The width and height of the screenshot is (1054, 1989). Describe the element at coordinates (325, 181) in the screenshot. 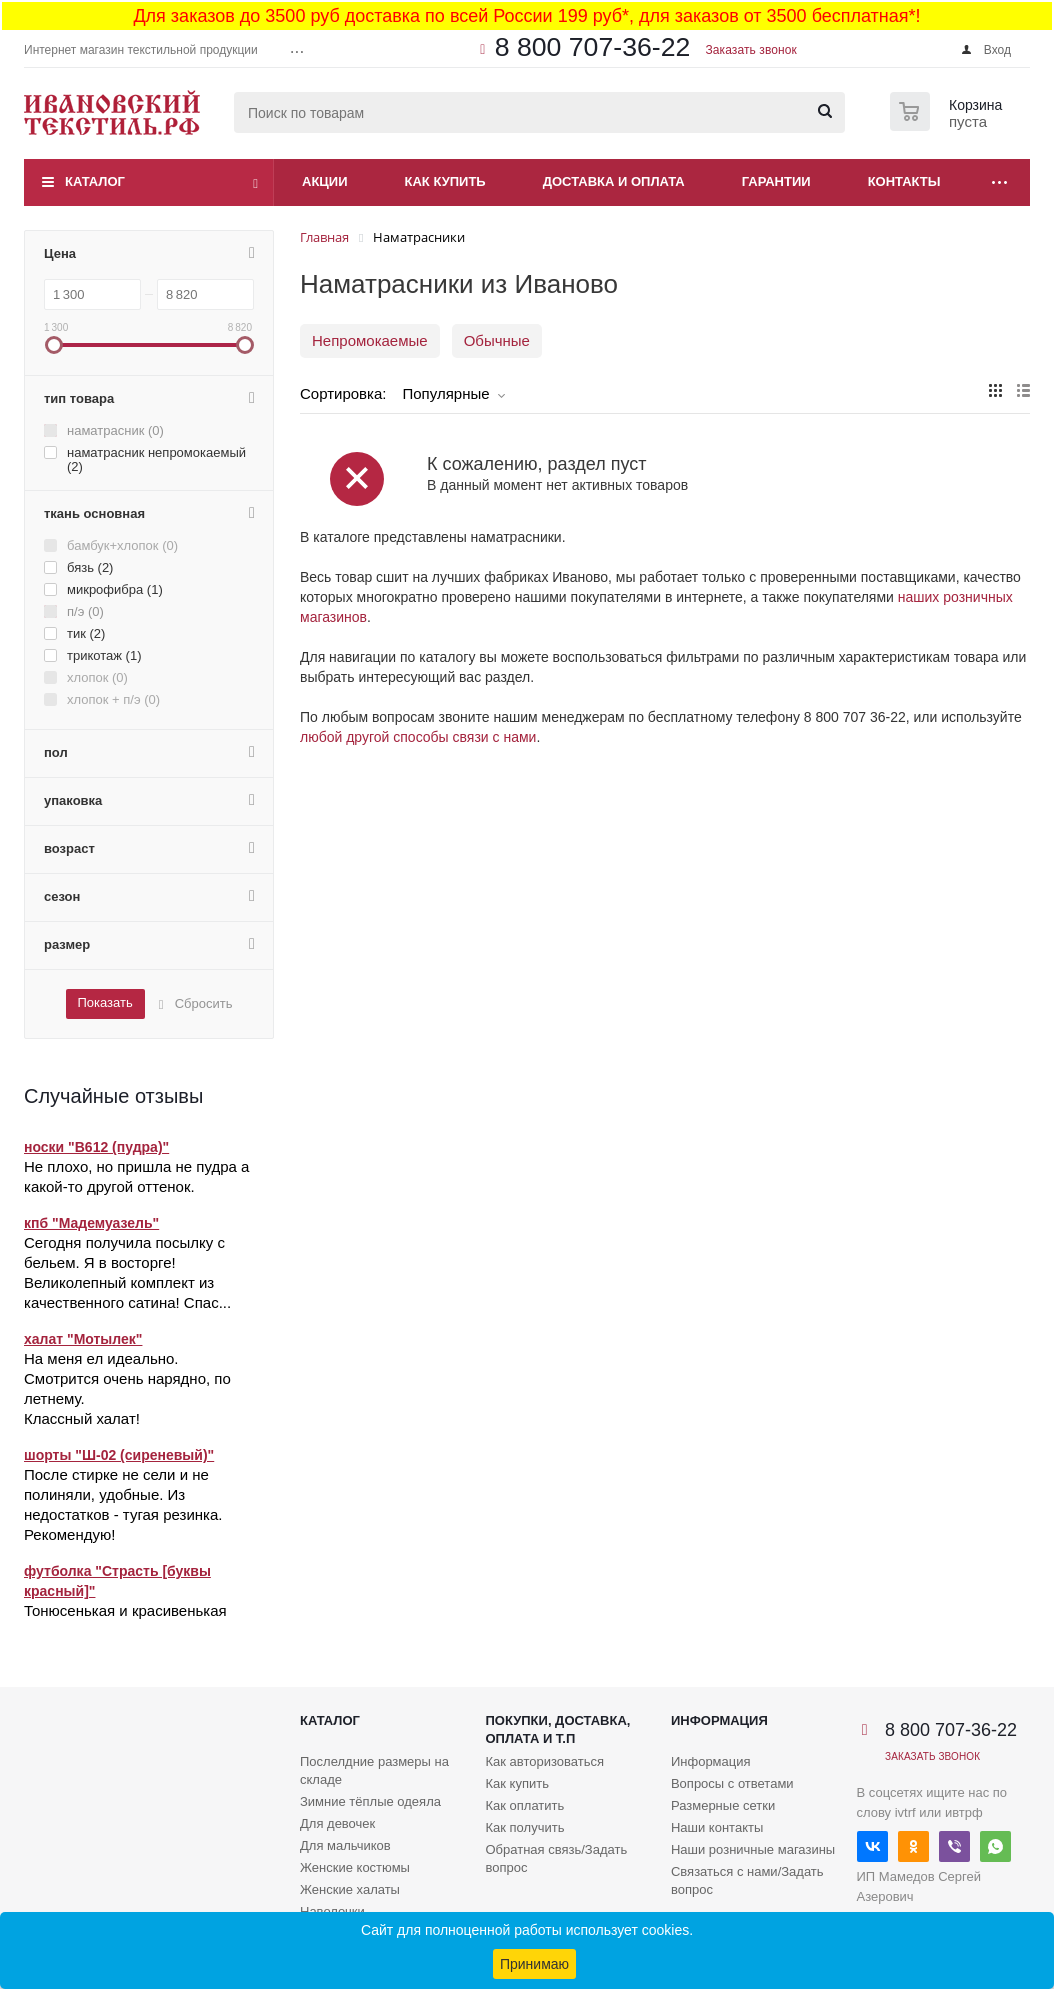

I see `Акции` at that location.